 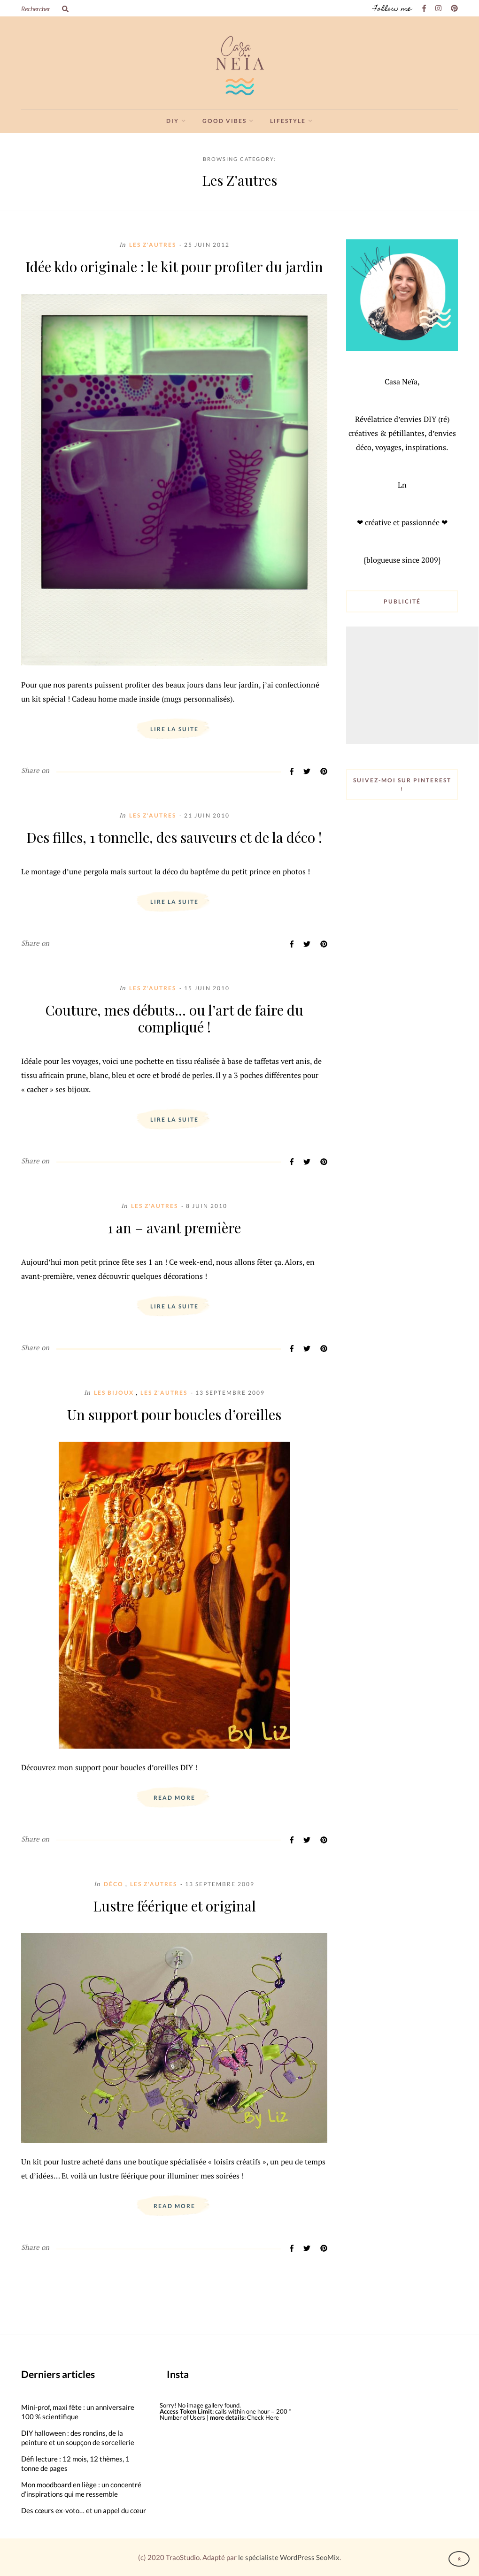 What do you see at coordinates (174, 837) in the screenshot?
I see `Des filles, 1 tonnelle, des sauveurs et de la déco !` at bounding box center [174, 837].